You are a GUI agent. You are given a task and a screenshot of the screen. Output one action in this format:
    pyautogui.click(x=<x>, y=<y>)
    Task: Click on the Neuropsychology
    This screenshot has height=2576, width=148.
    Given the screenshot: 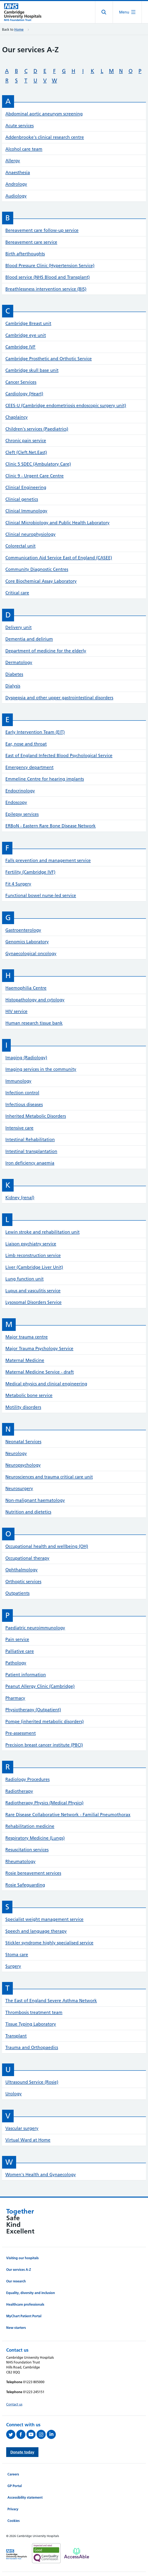 What is the action you would take?
    pyautogui.click(x=23, y=1465)
    